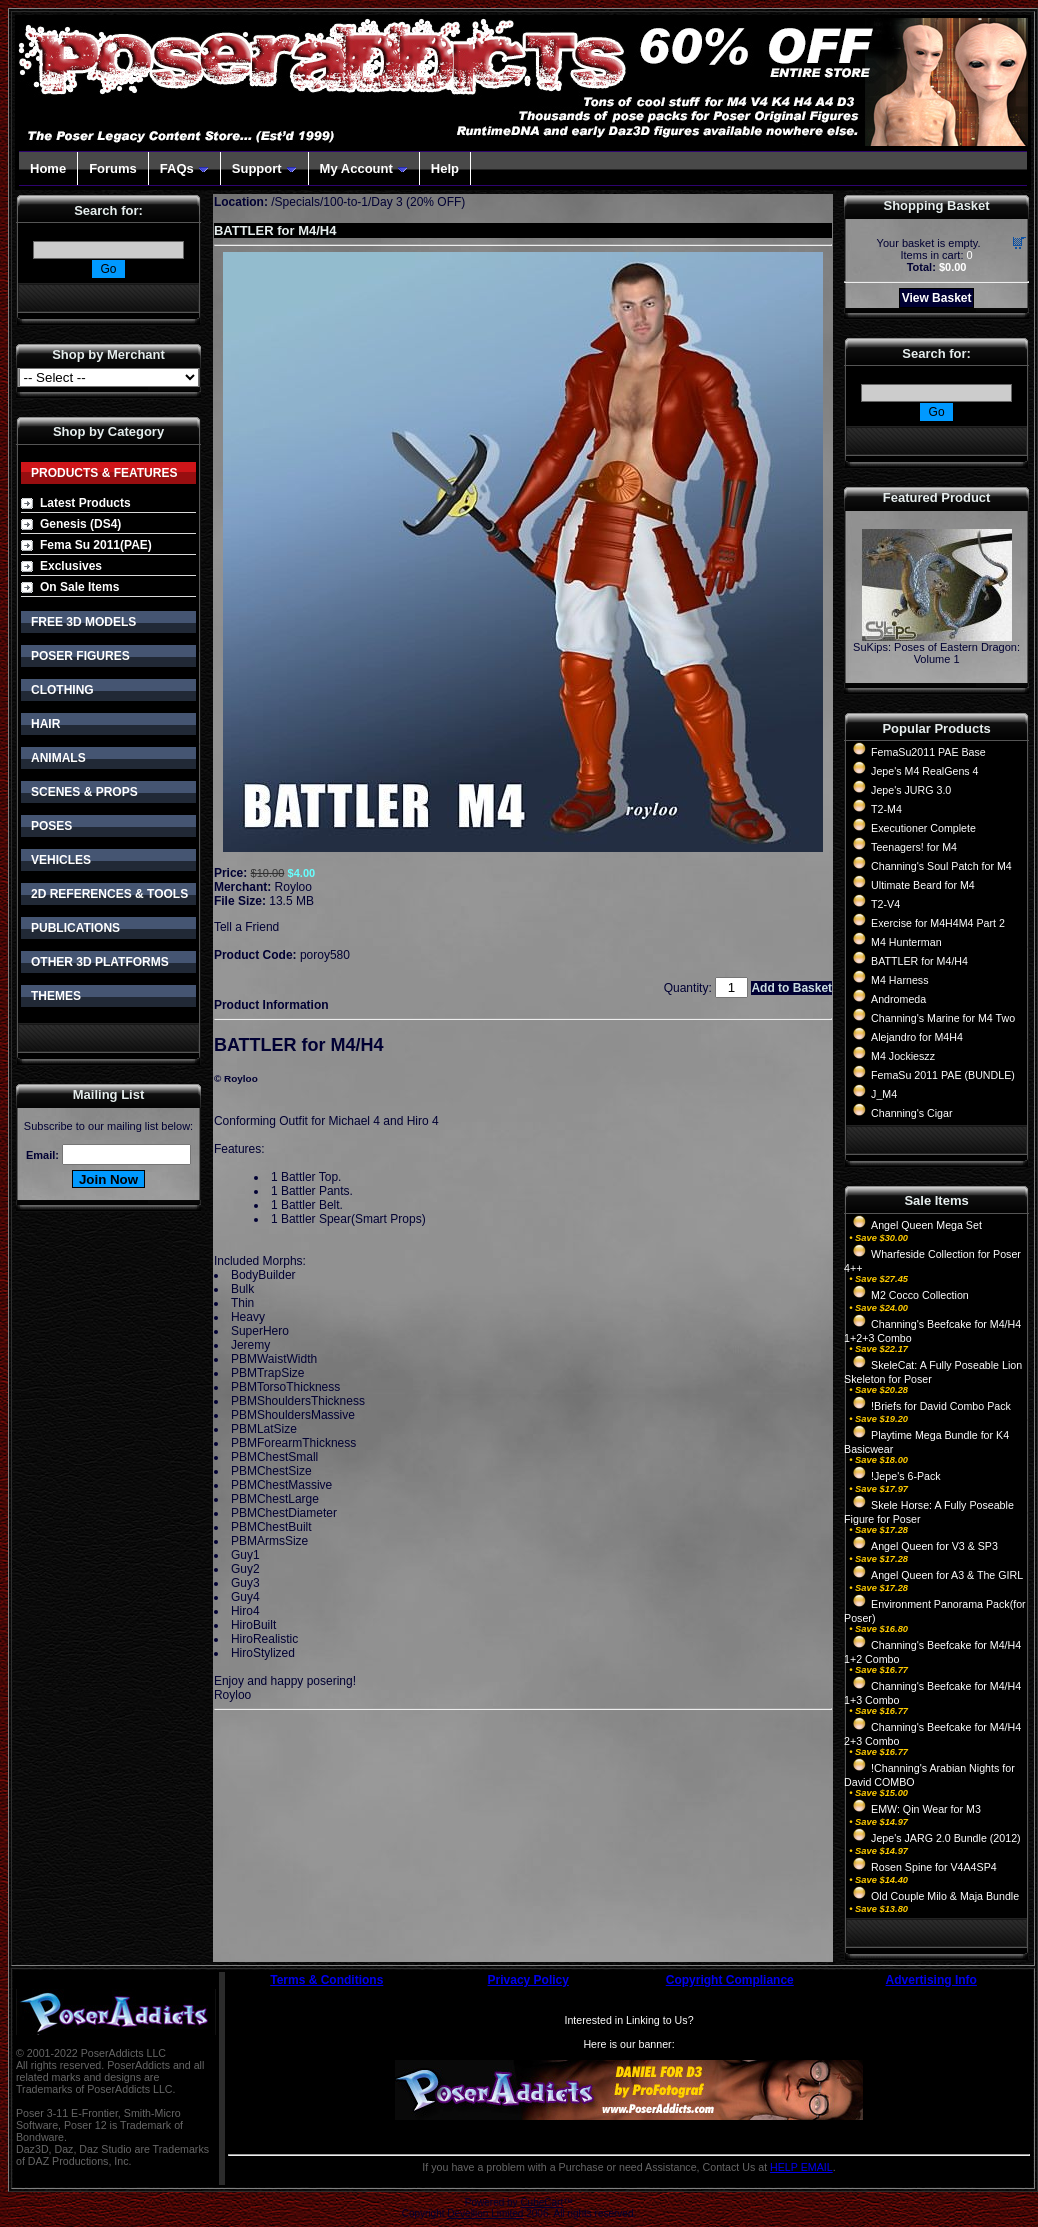 This screenshot has width=1038, height=2227. I want to click on T2-M4, so click(886, 809).